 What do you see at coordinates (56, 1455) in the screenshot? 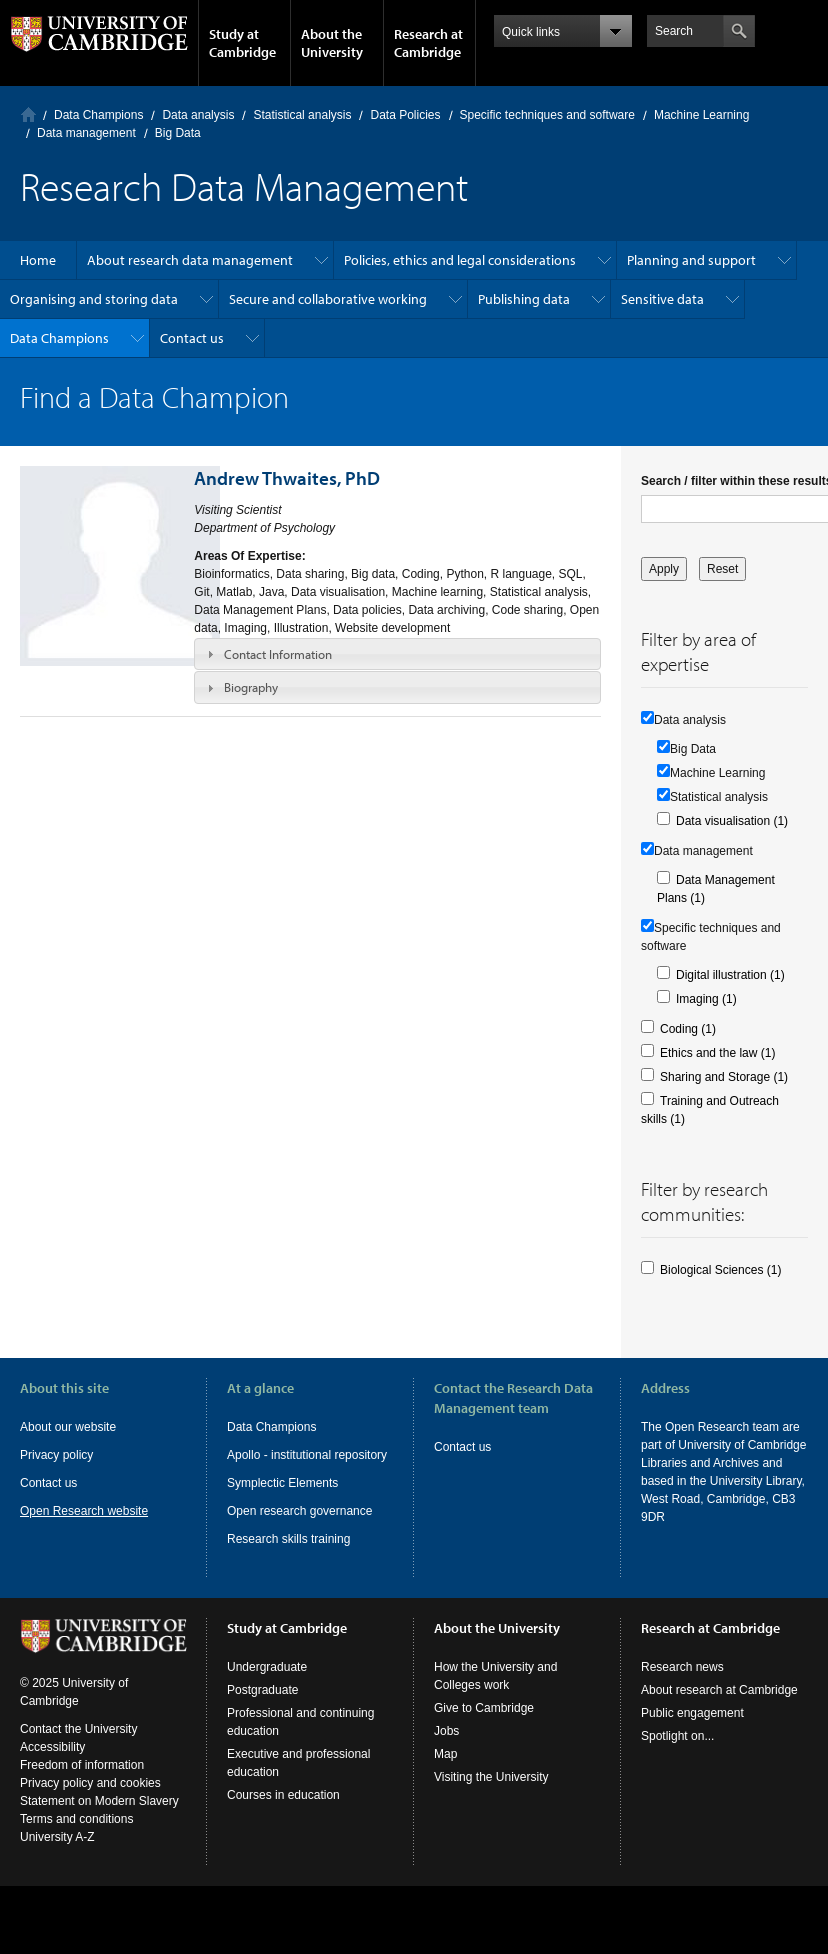
I see `Privacy policy` at bounding box center [56, 1455].